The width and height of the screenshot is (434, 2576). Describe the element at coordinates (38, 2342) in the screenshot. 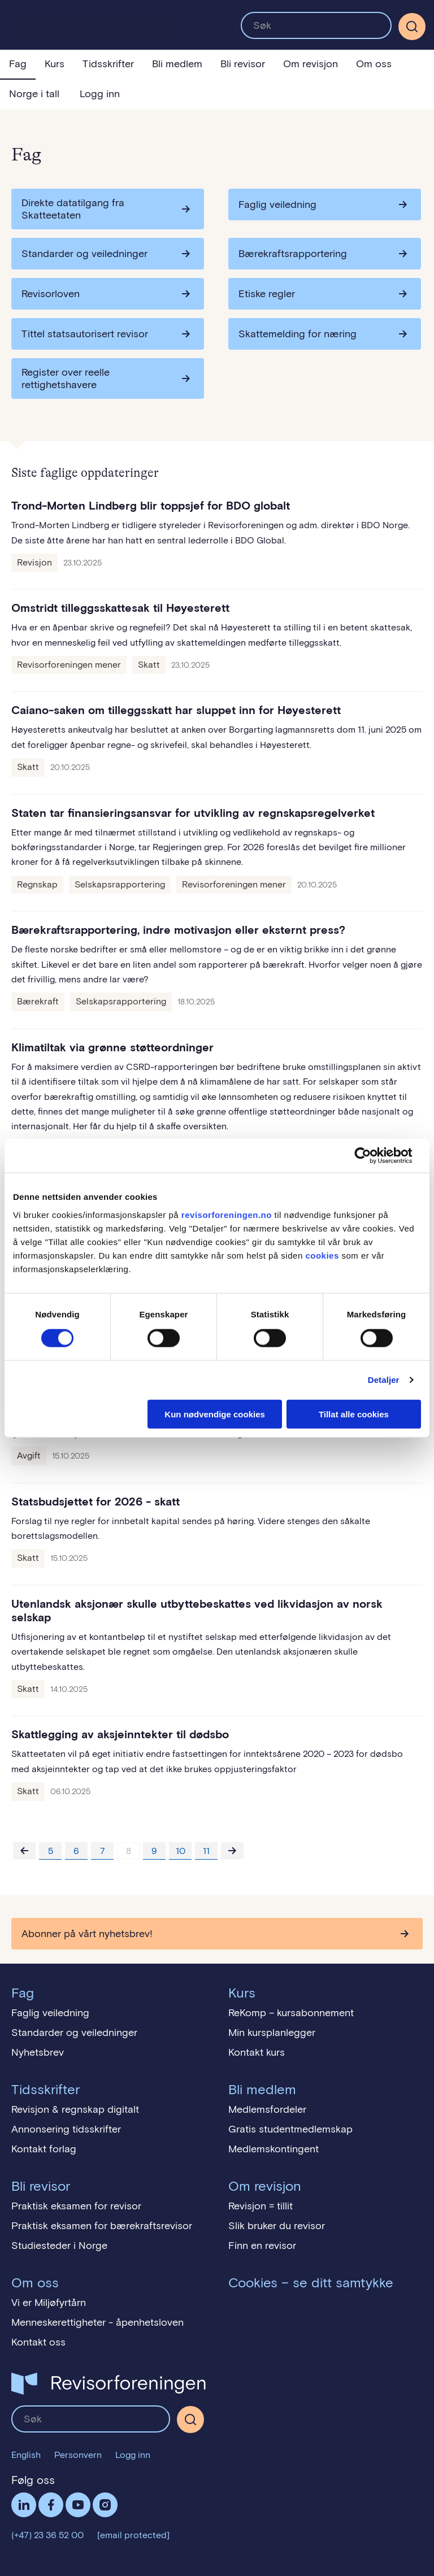

I see `Kontakt oss` at that location.